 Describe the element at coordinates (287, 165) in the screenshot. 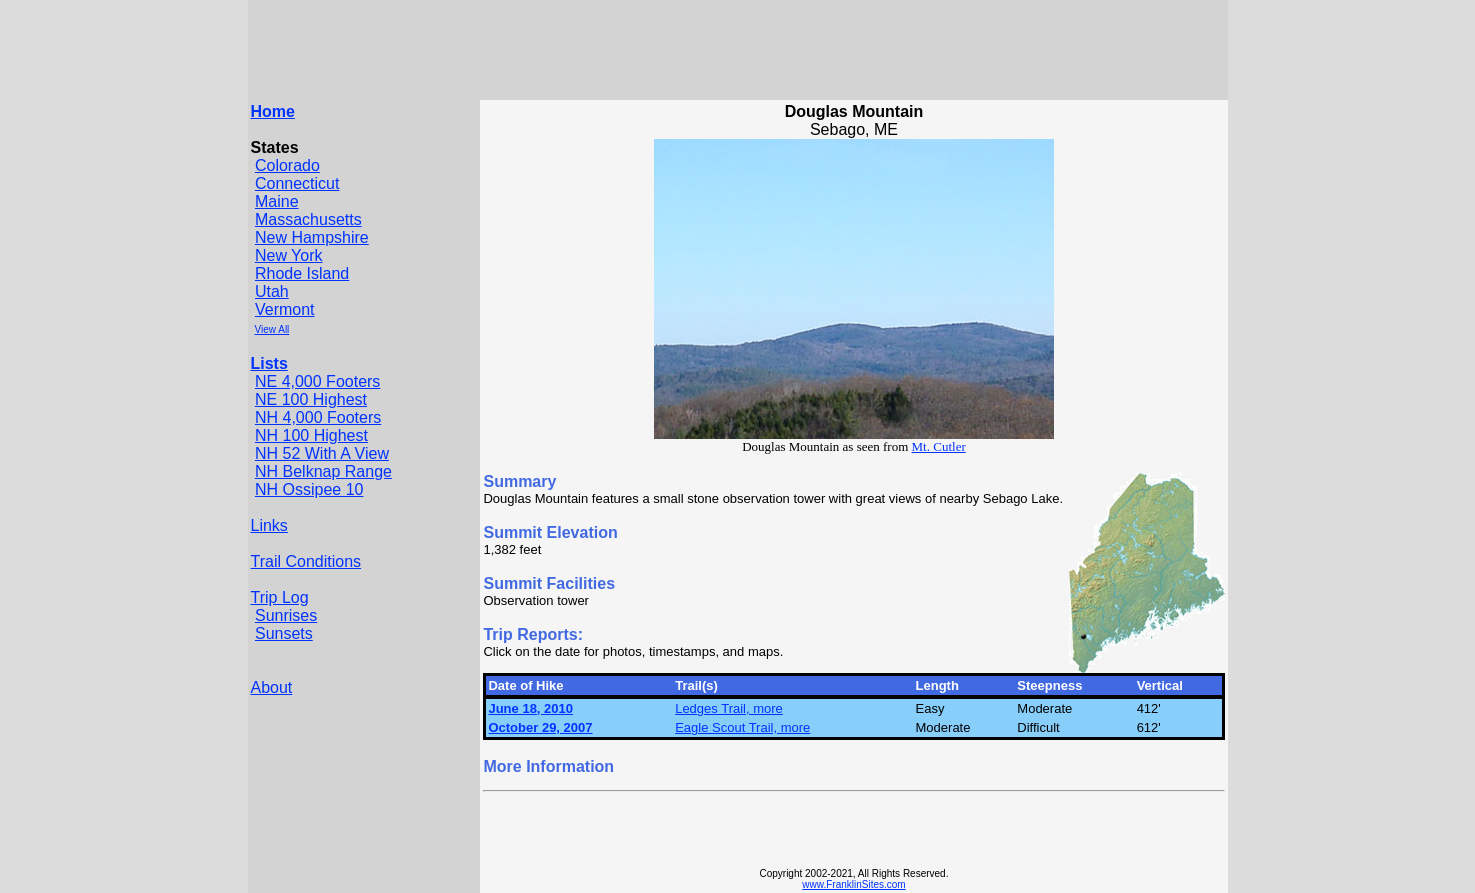

I see `Colorado` at that location.